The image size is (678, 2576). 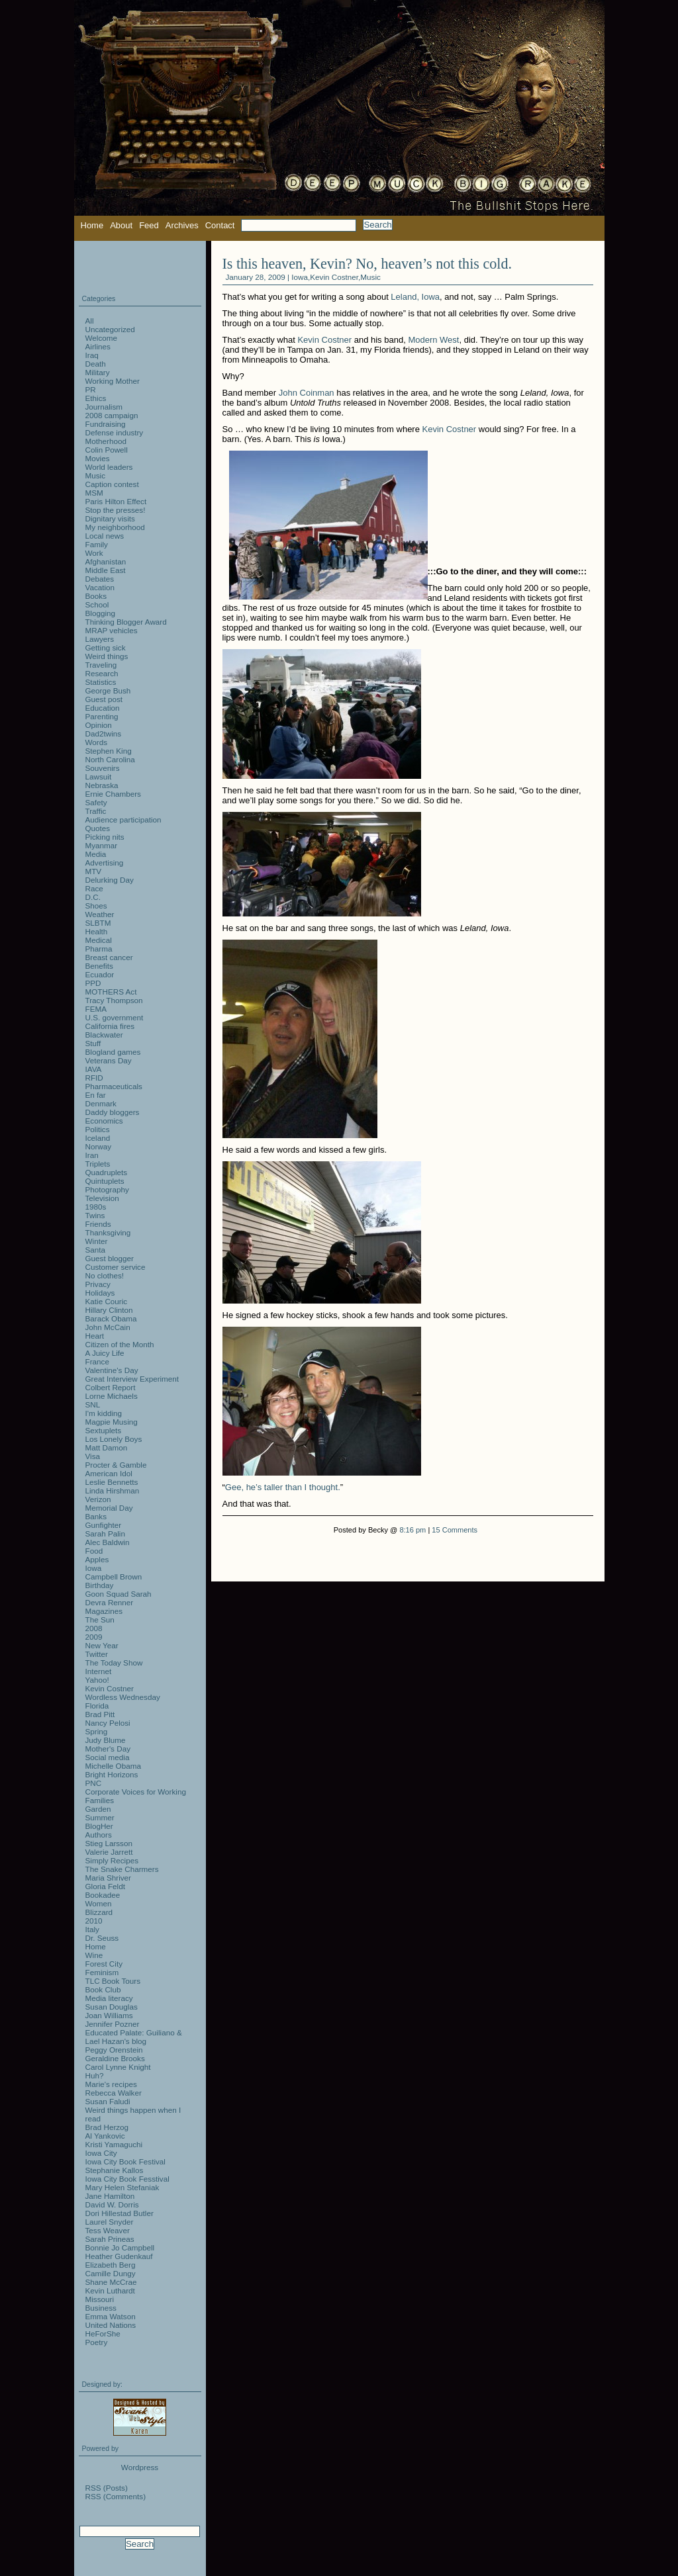 What do you see at coordinates (100, 1817) in the screenshot?
I see `Summer` at bounding box center [100, 1817].